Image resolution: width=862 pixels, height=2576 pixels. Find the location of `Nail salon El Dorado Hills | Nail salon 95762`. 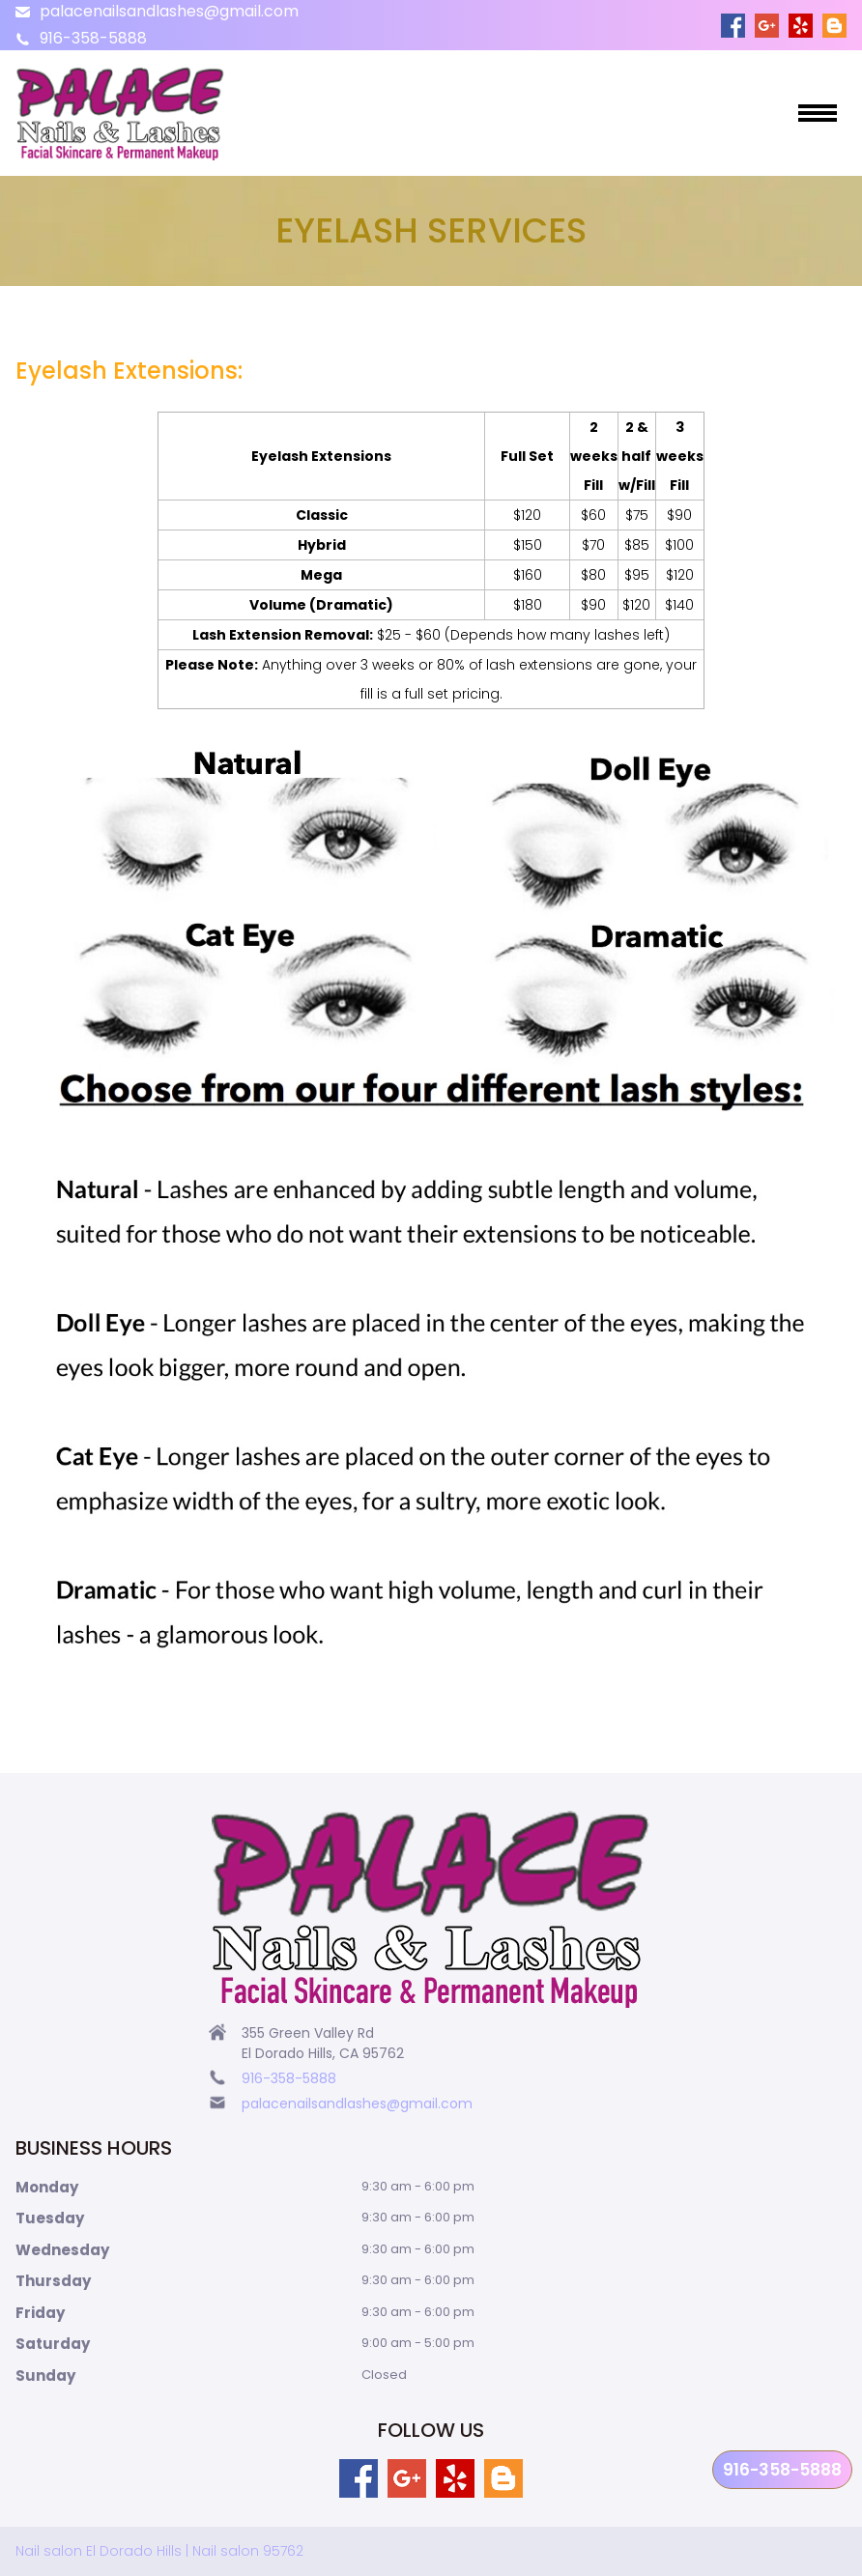

Nail salon El Dorado Hills | Nail salon 95762 is located at coordinates (159, 2551).